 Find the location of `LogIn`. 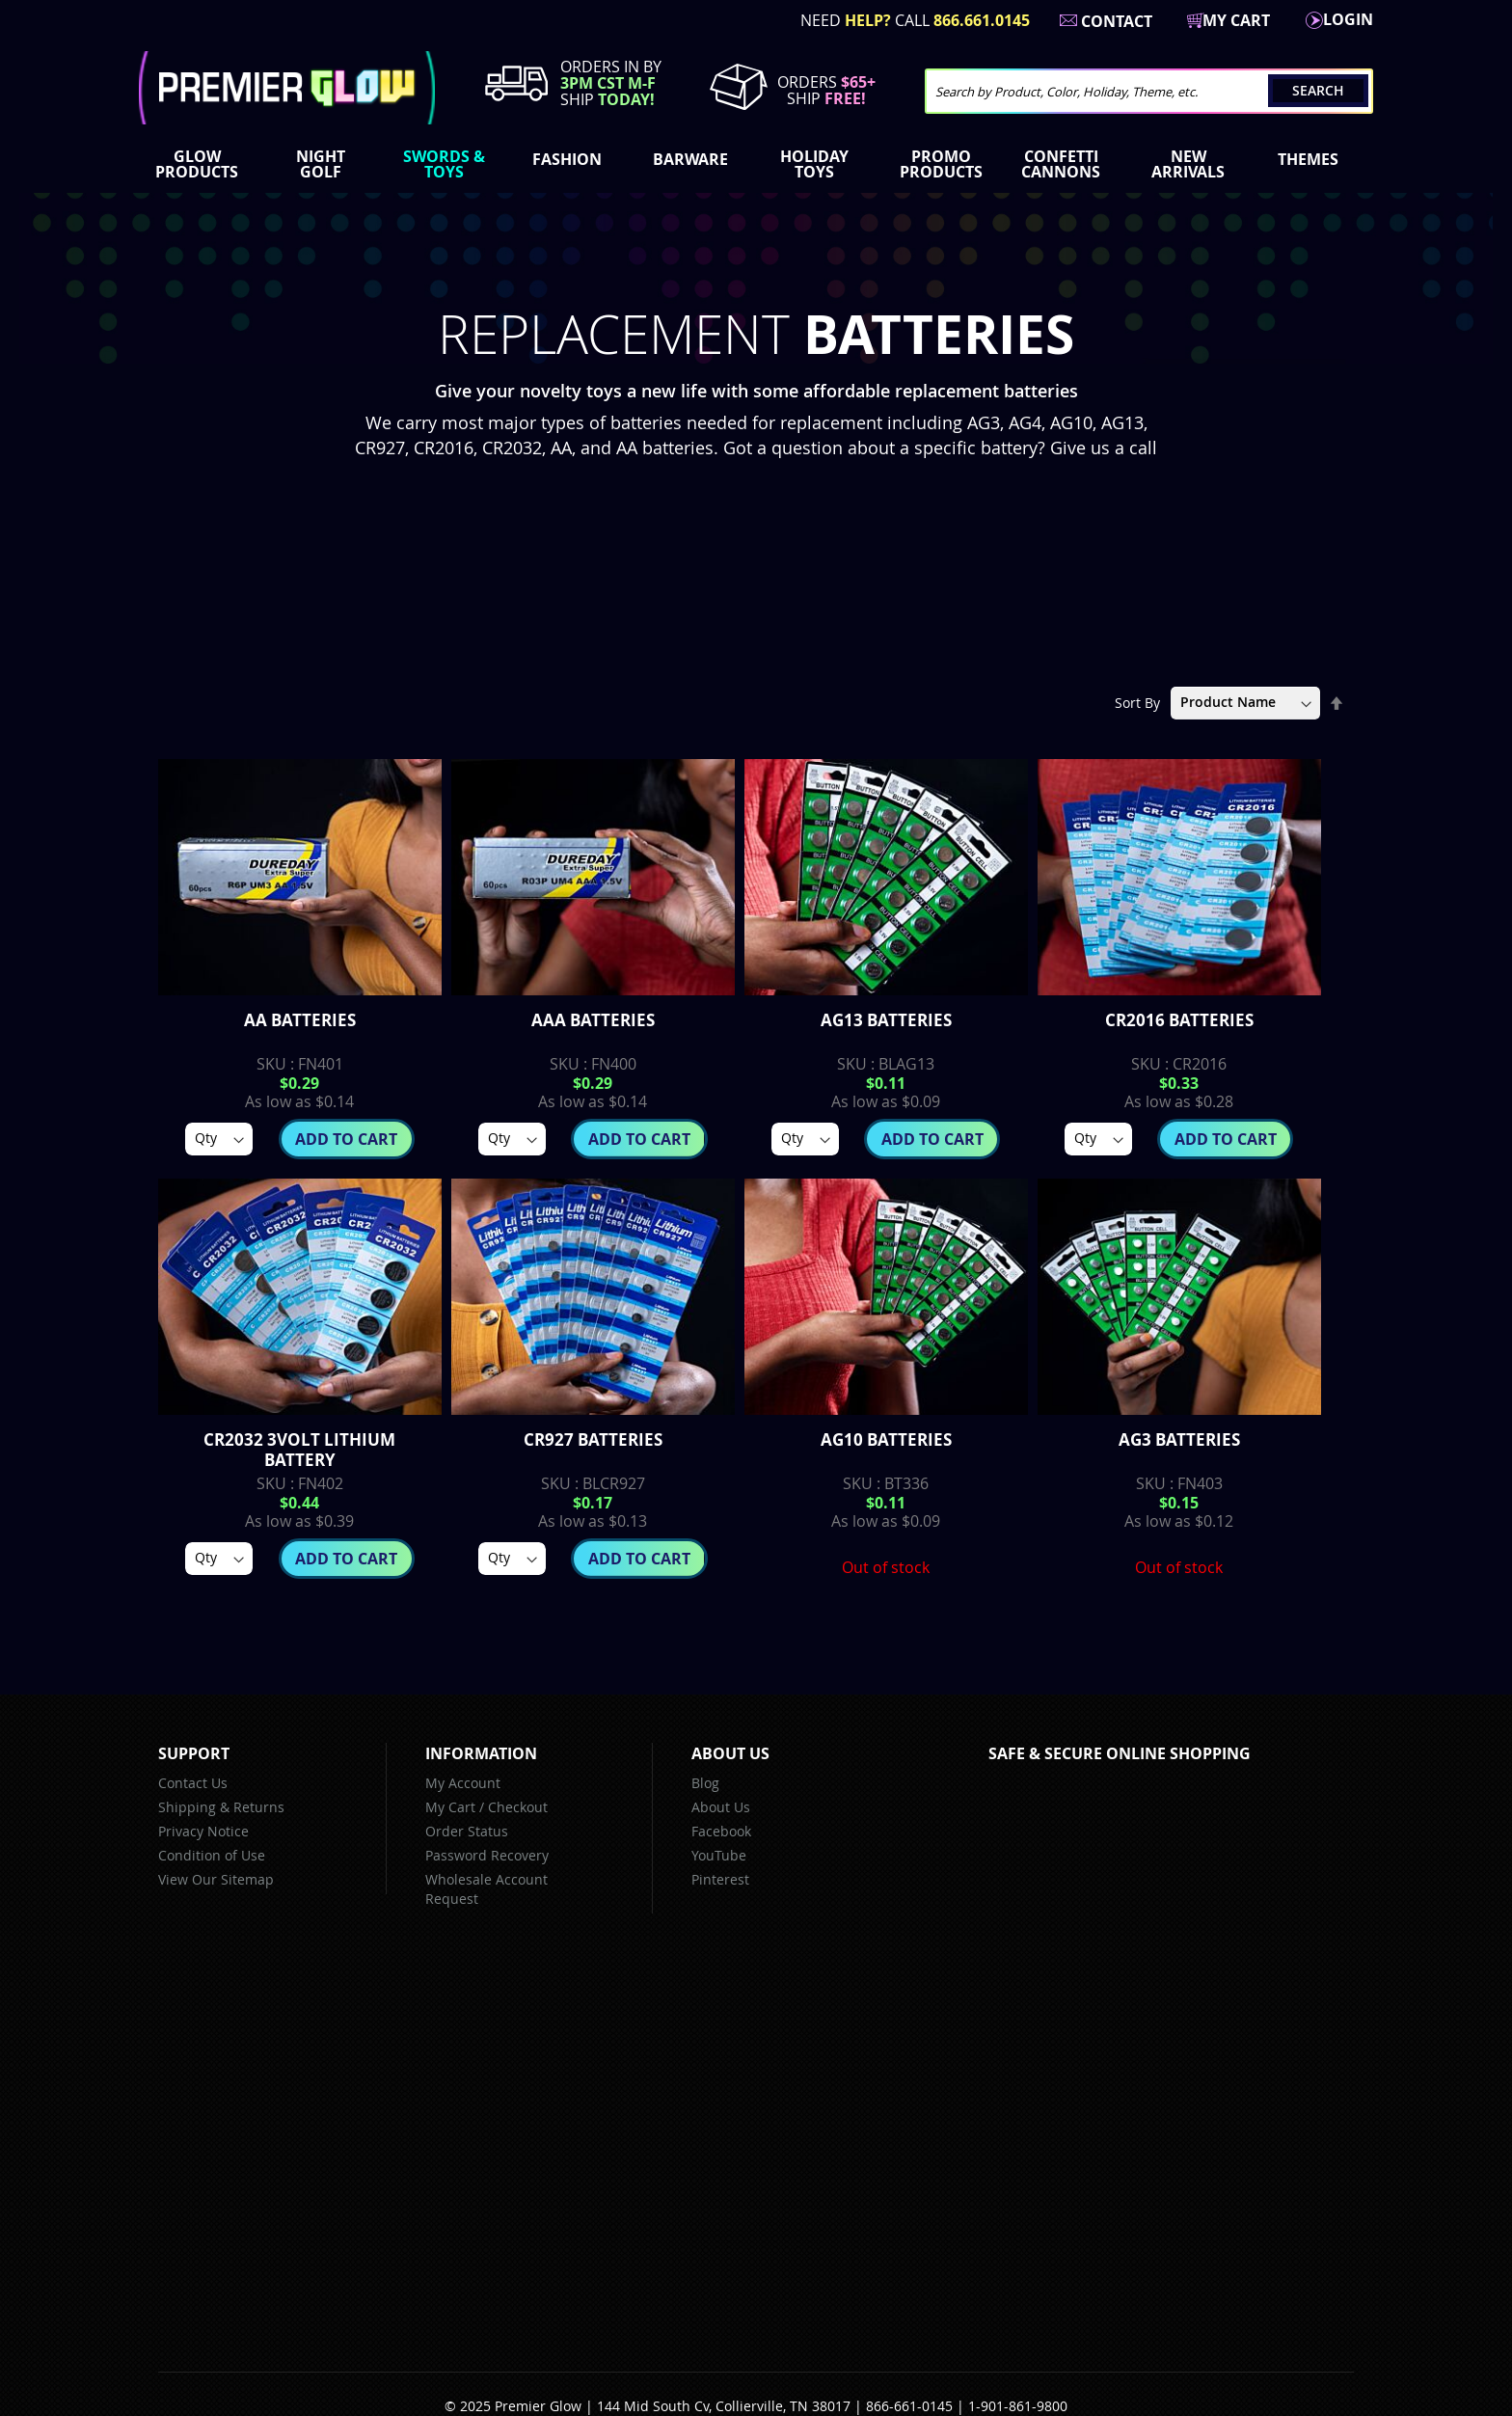

LogIn is located at coordinates (1348, 19).